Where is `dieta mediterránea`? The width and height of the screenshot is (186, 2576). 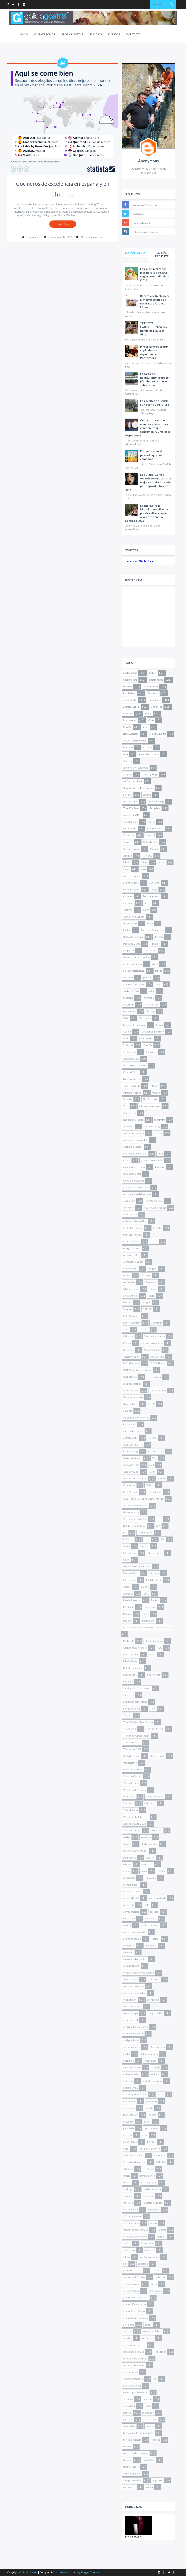
dieta mediterránea is located at coordinates (133, 970).